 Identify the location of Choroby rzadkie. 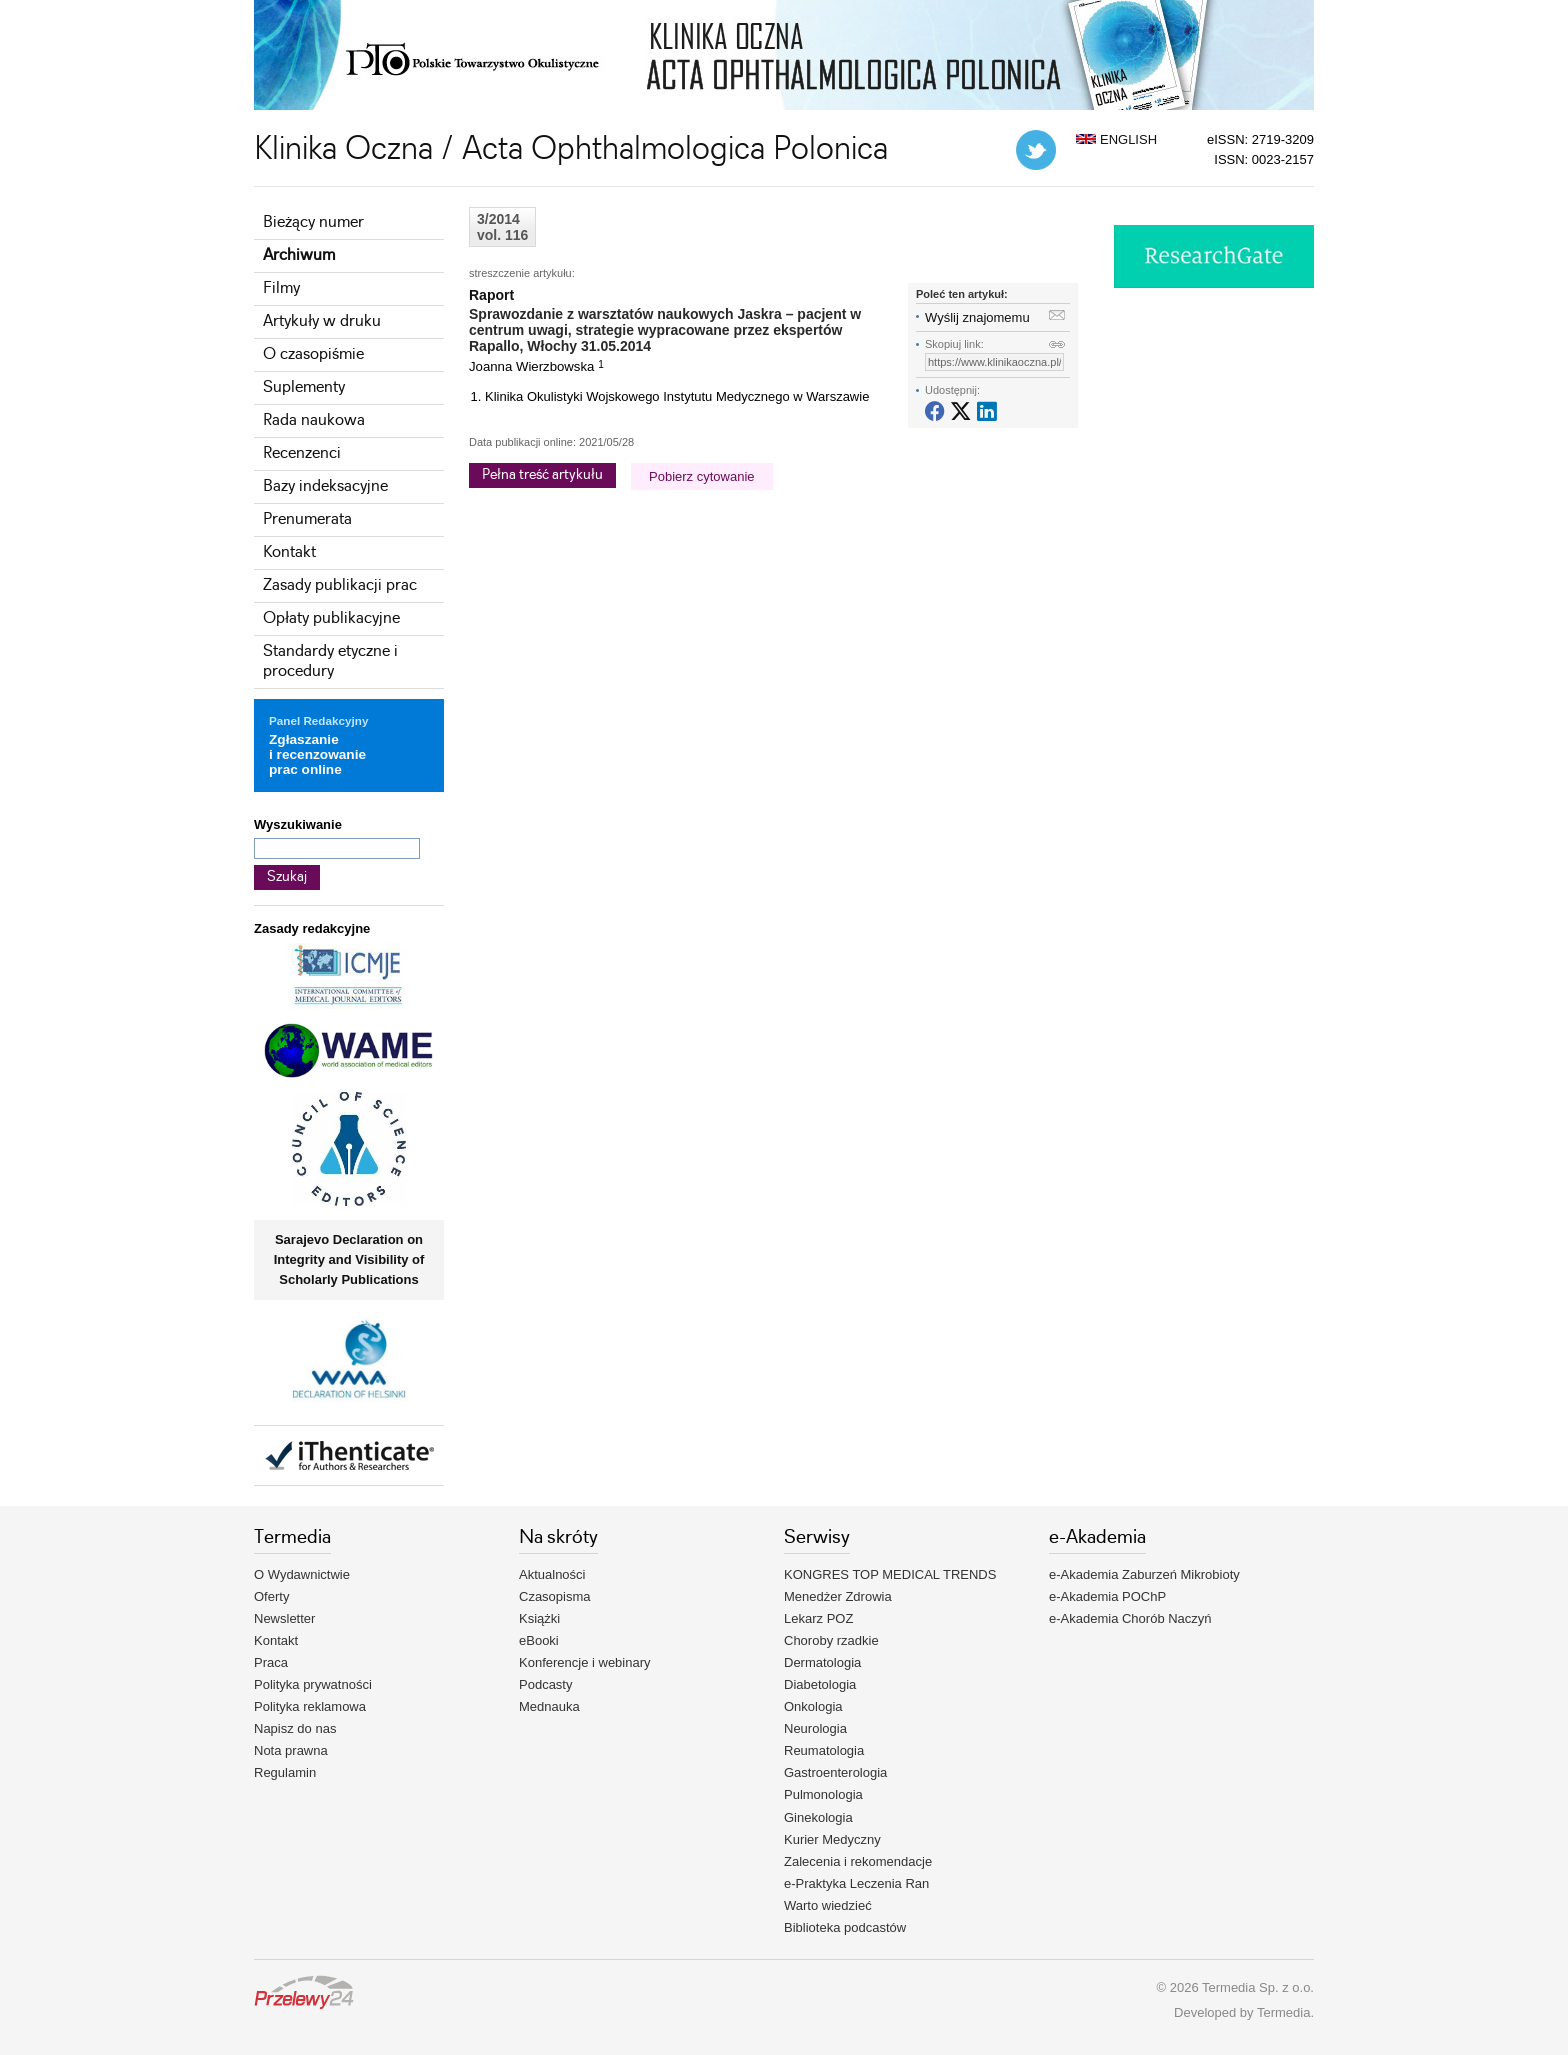
(831, 1640).